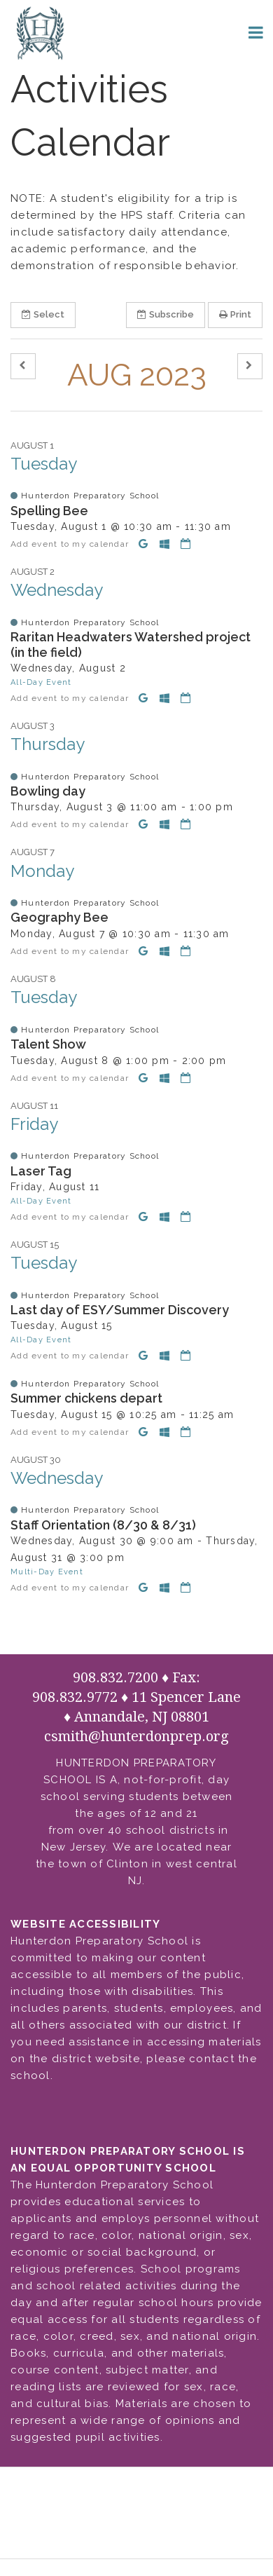 This screenshot has width=273, height=2576. Describe the element at coordinates (186, 544) in the screenshot. I see `[Download iCal]` at that location.